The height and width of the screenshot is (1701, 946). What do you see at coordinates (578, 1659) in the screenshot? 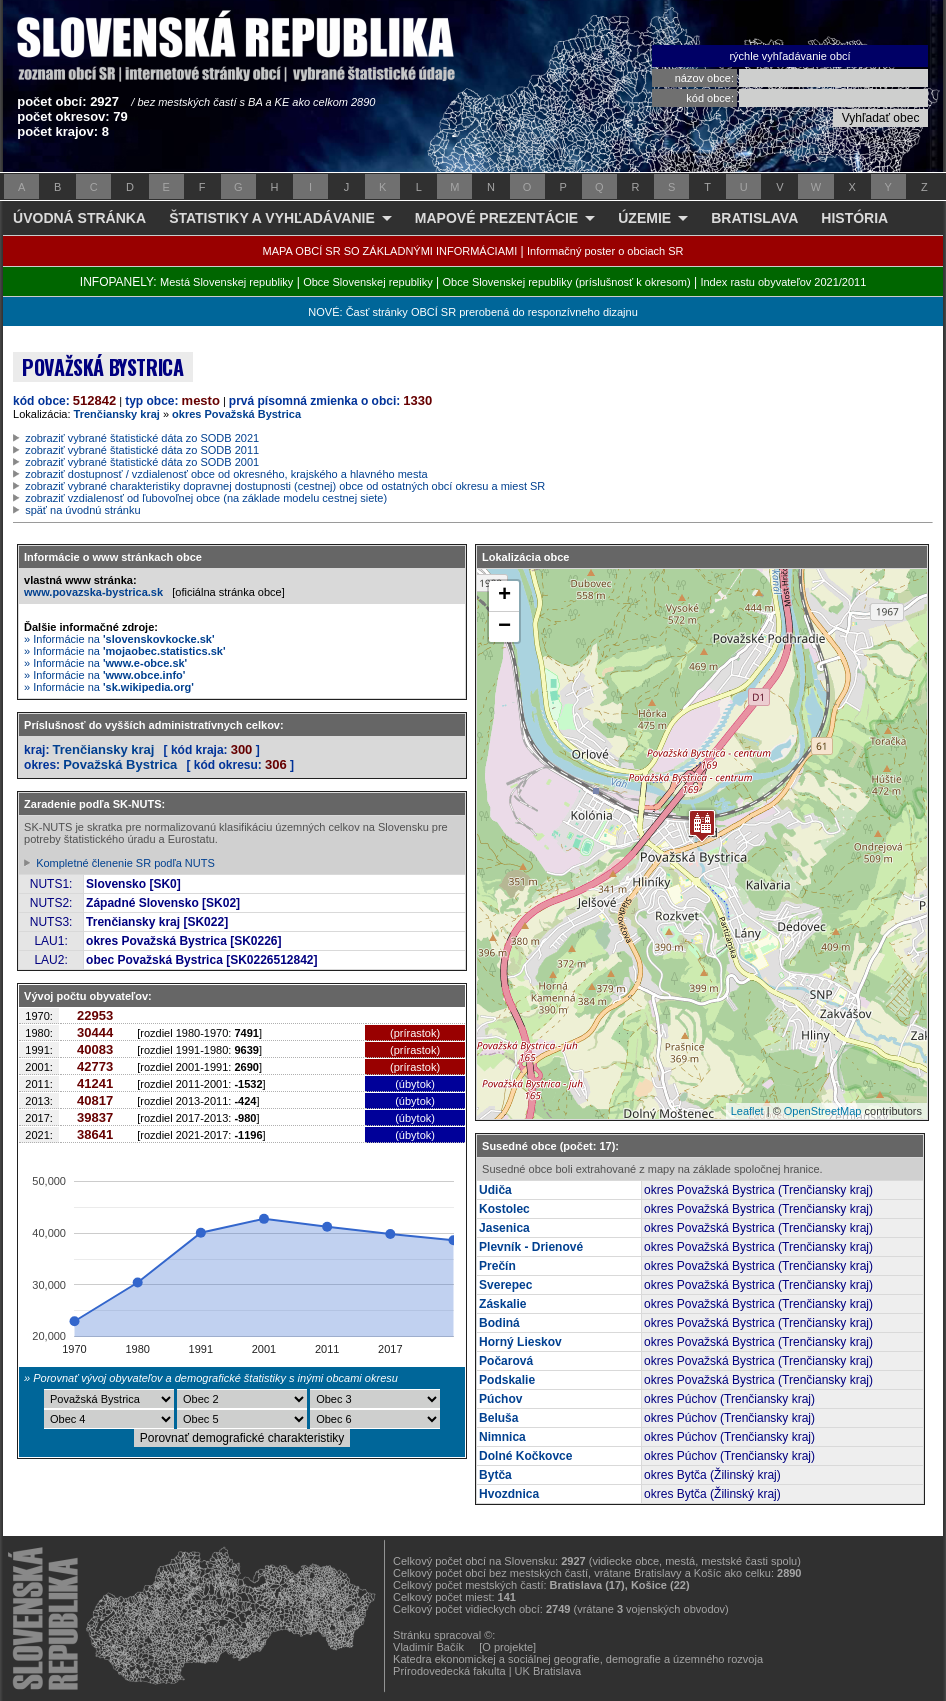
I see `Katedra ekonomickej a sociálnej geografie, demografie a územného rozvoja` at bounding box center [578, 1659].